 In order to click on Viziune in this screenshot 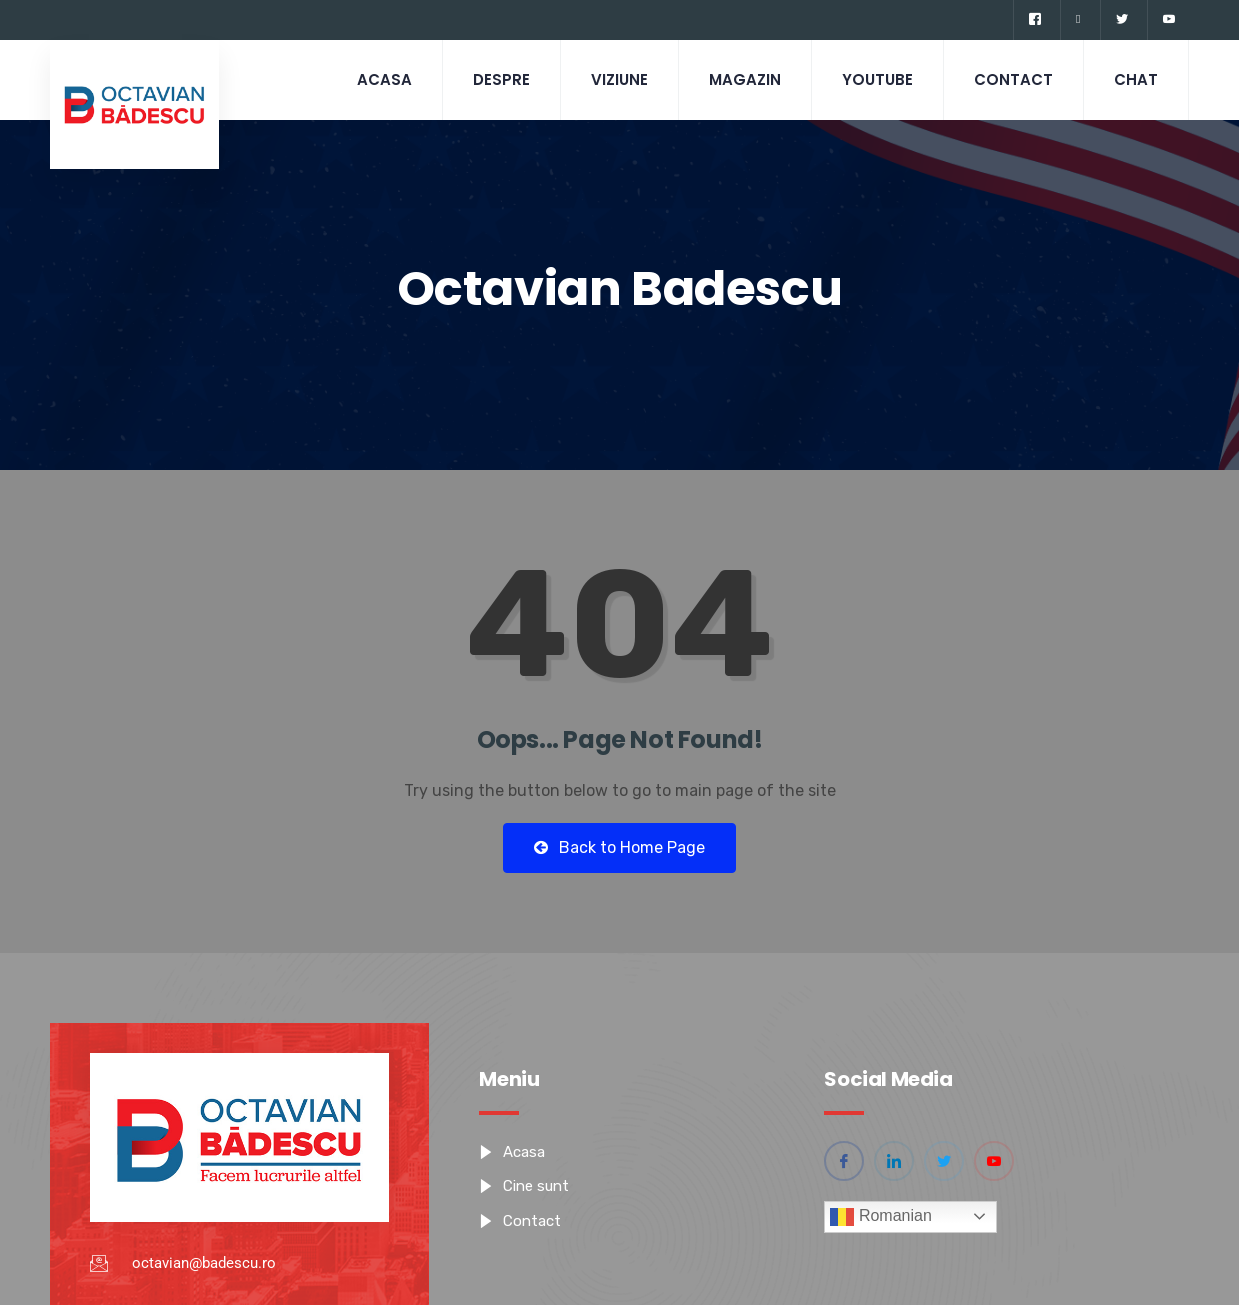, I will do `click(619, 79)`.